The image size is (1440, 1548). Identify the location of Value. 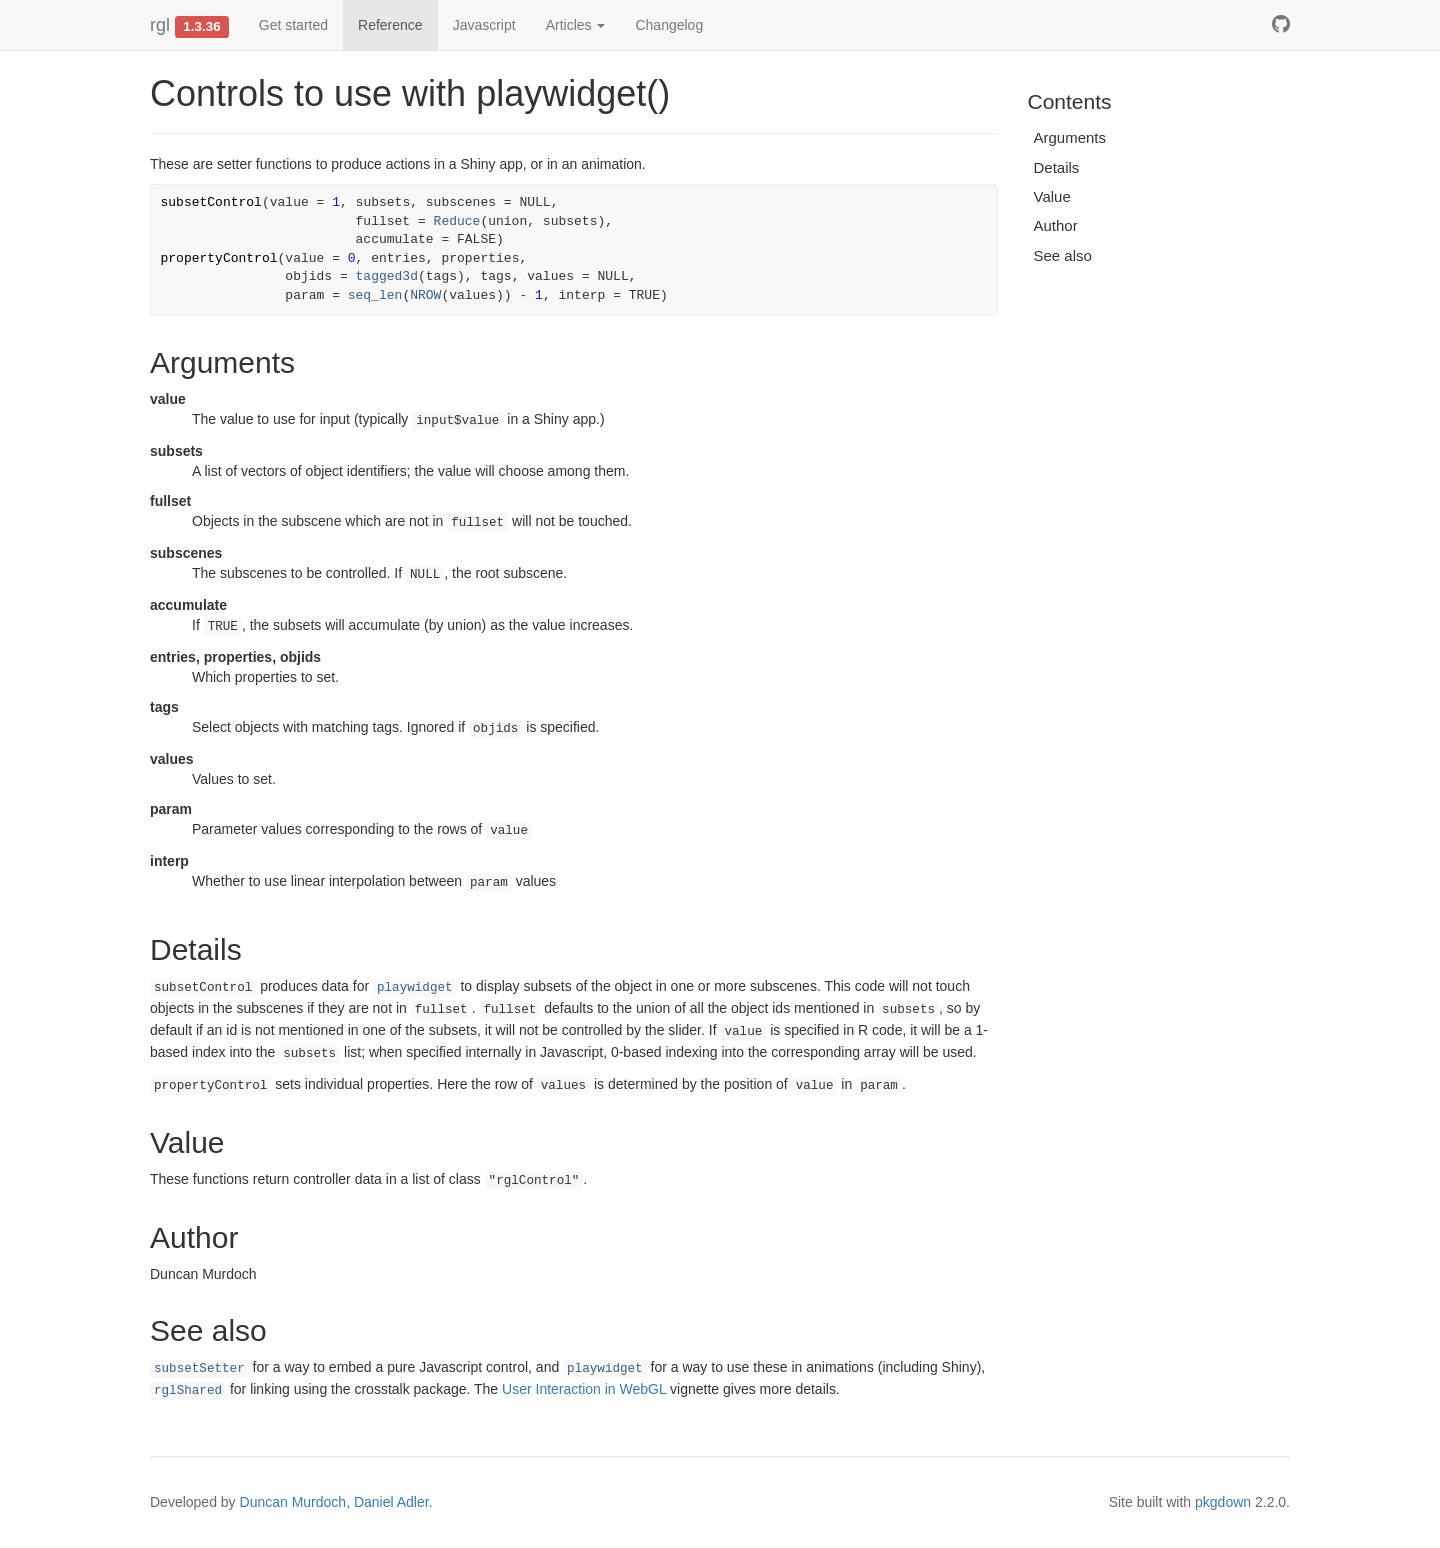
(1052, 196).